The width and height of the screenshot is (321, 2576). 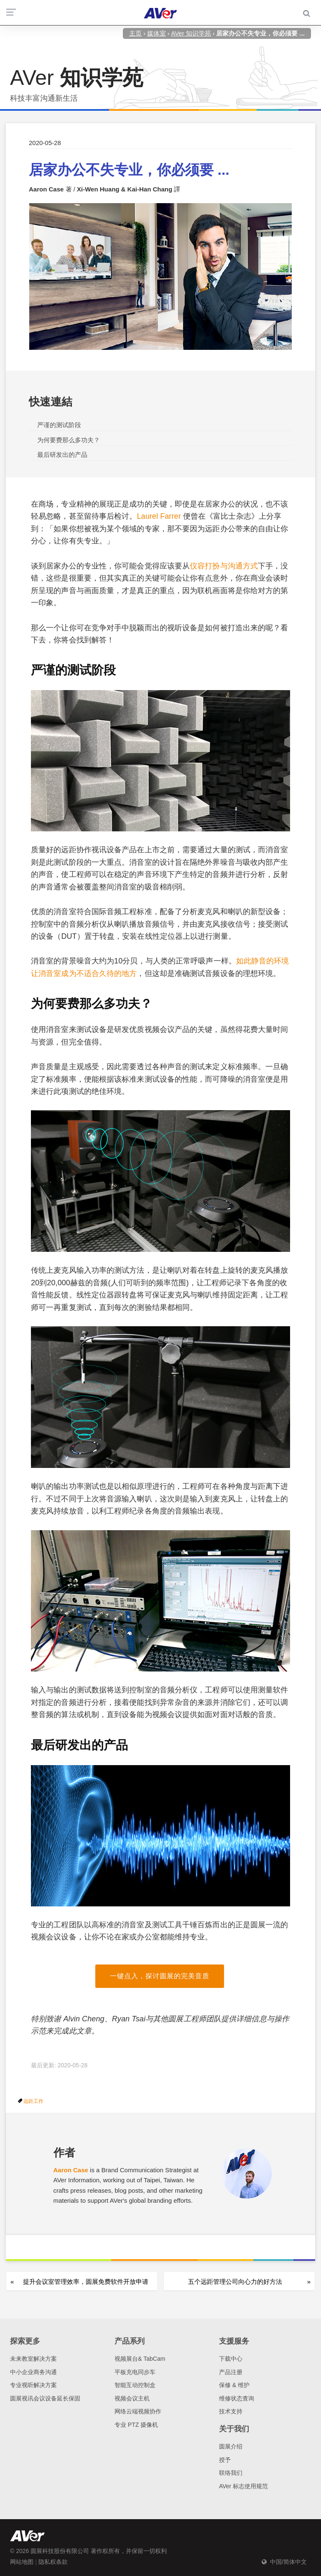 What do you see at coordinates (225, 2459) in the screenshot?
I see `授予` at bounding box center [225, 2459].